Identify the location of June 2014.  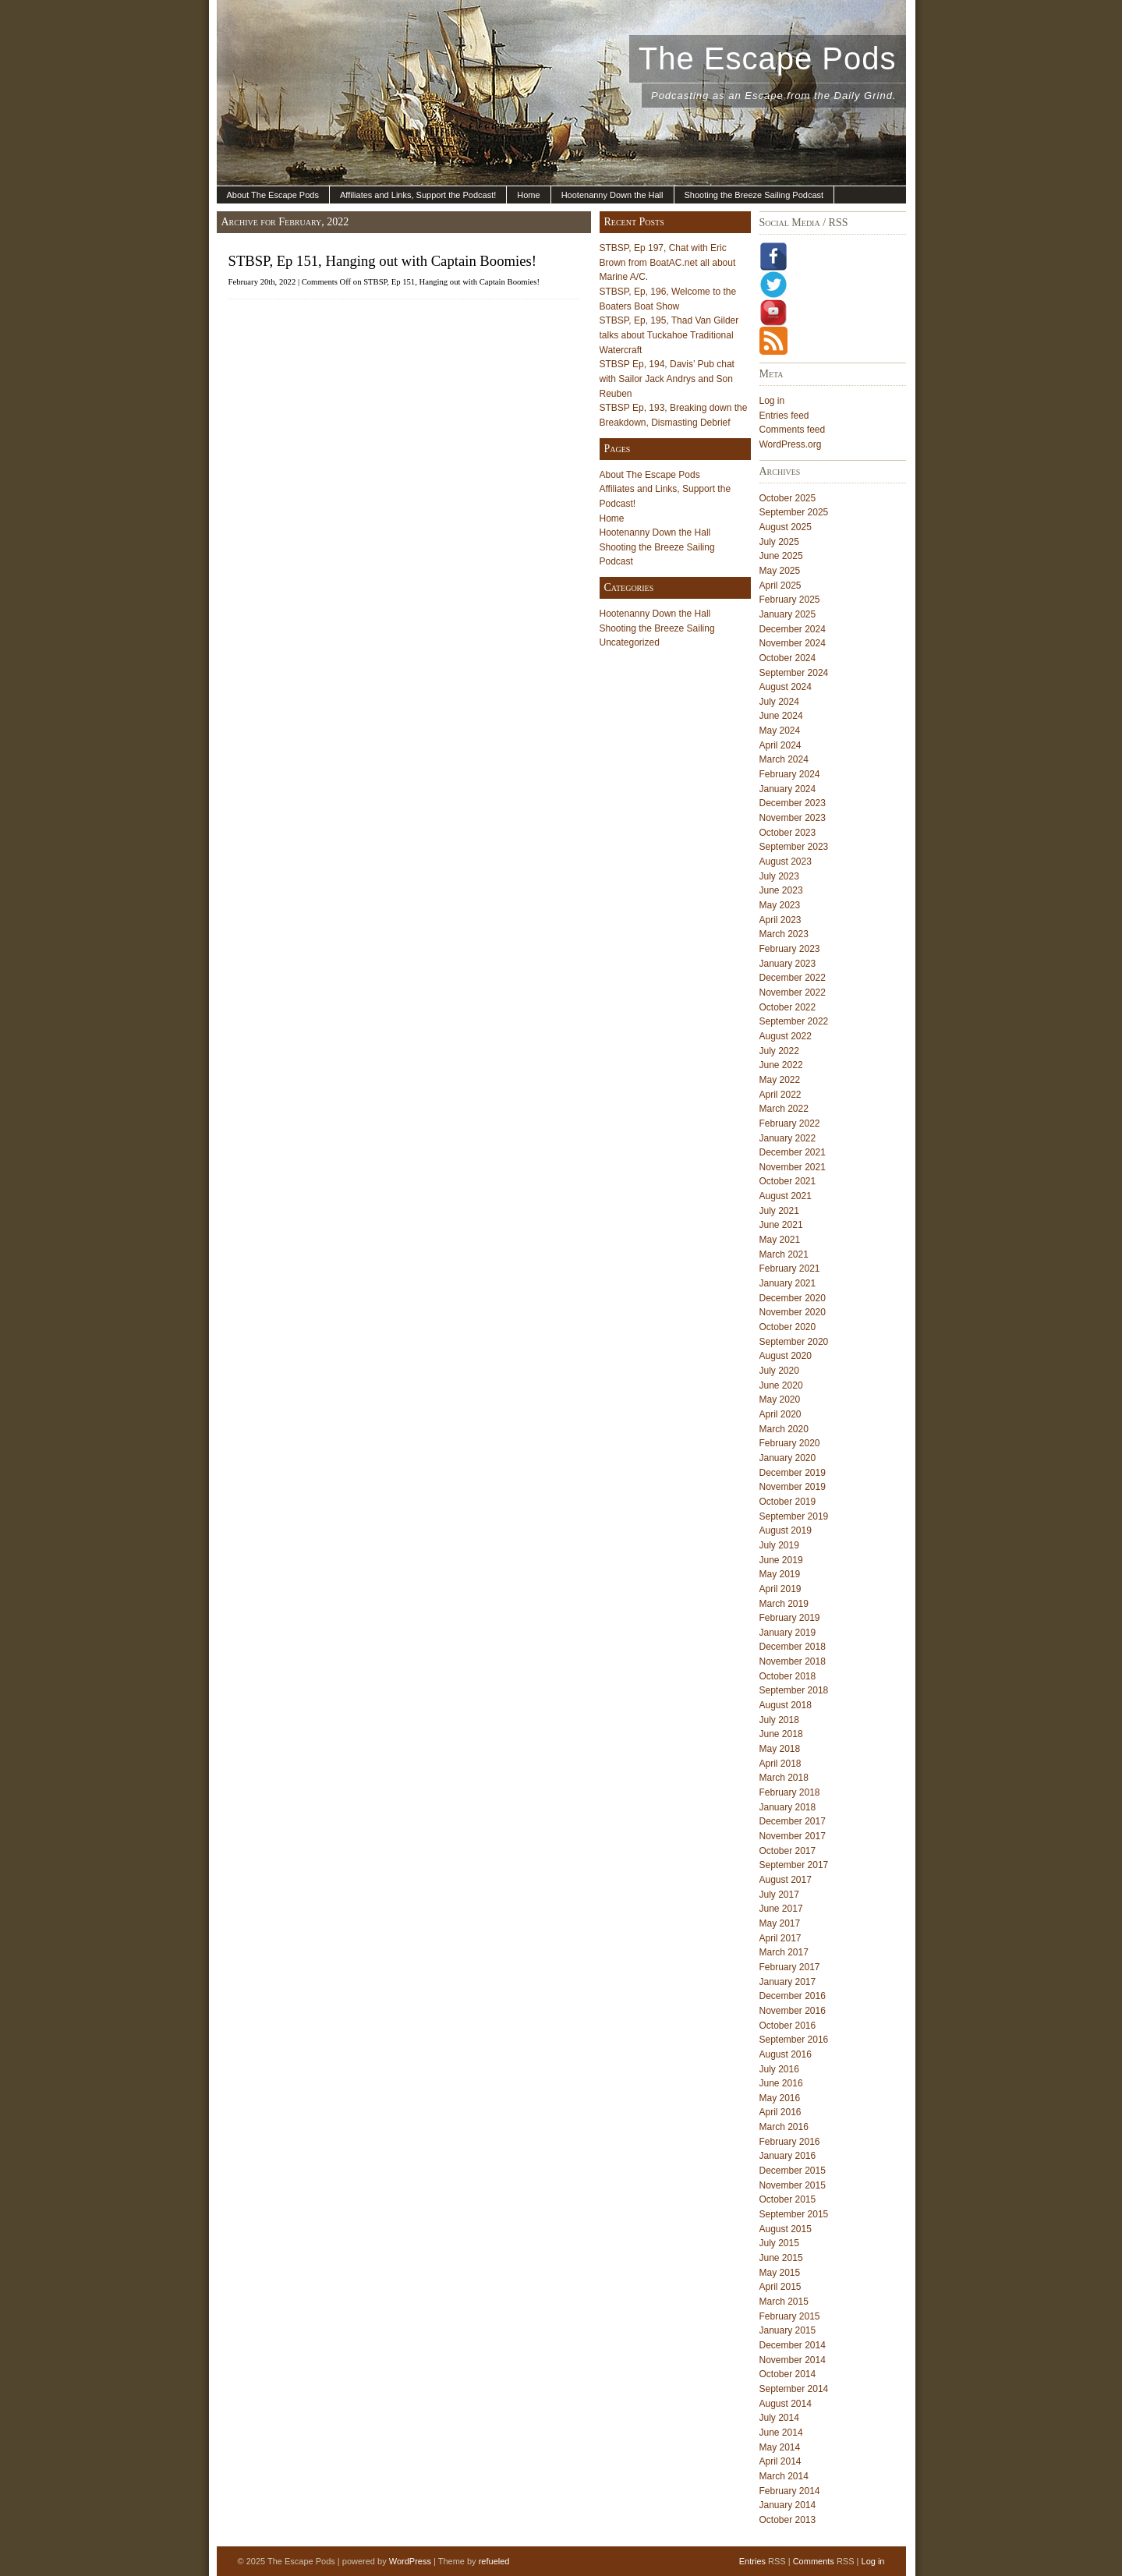
(781, 2432).